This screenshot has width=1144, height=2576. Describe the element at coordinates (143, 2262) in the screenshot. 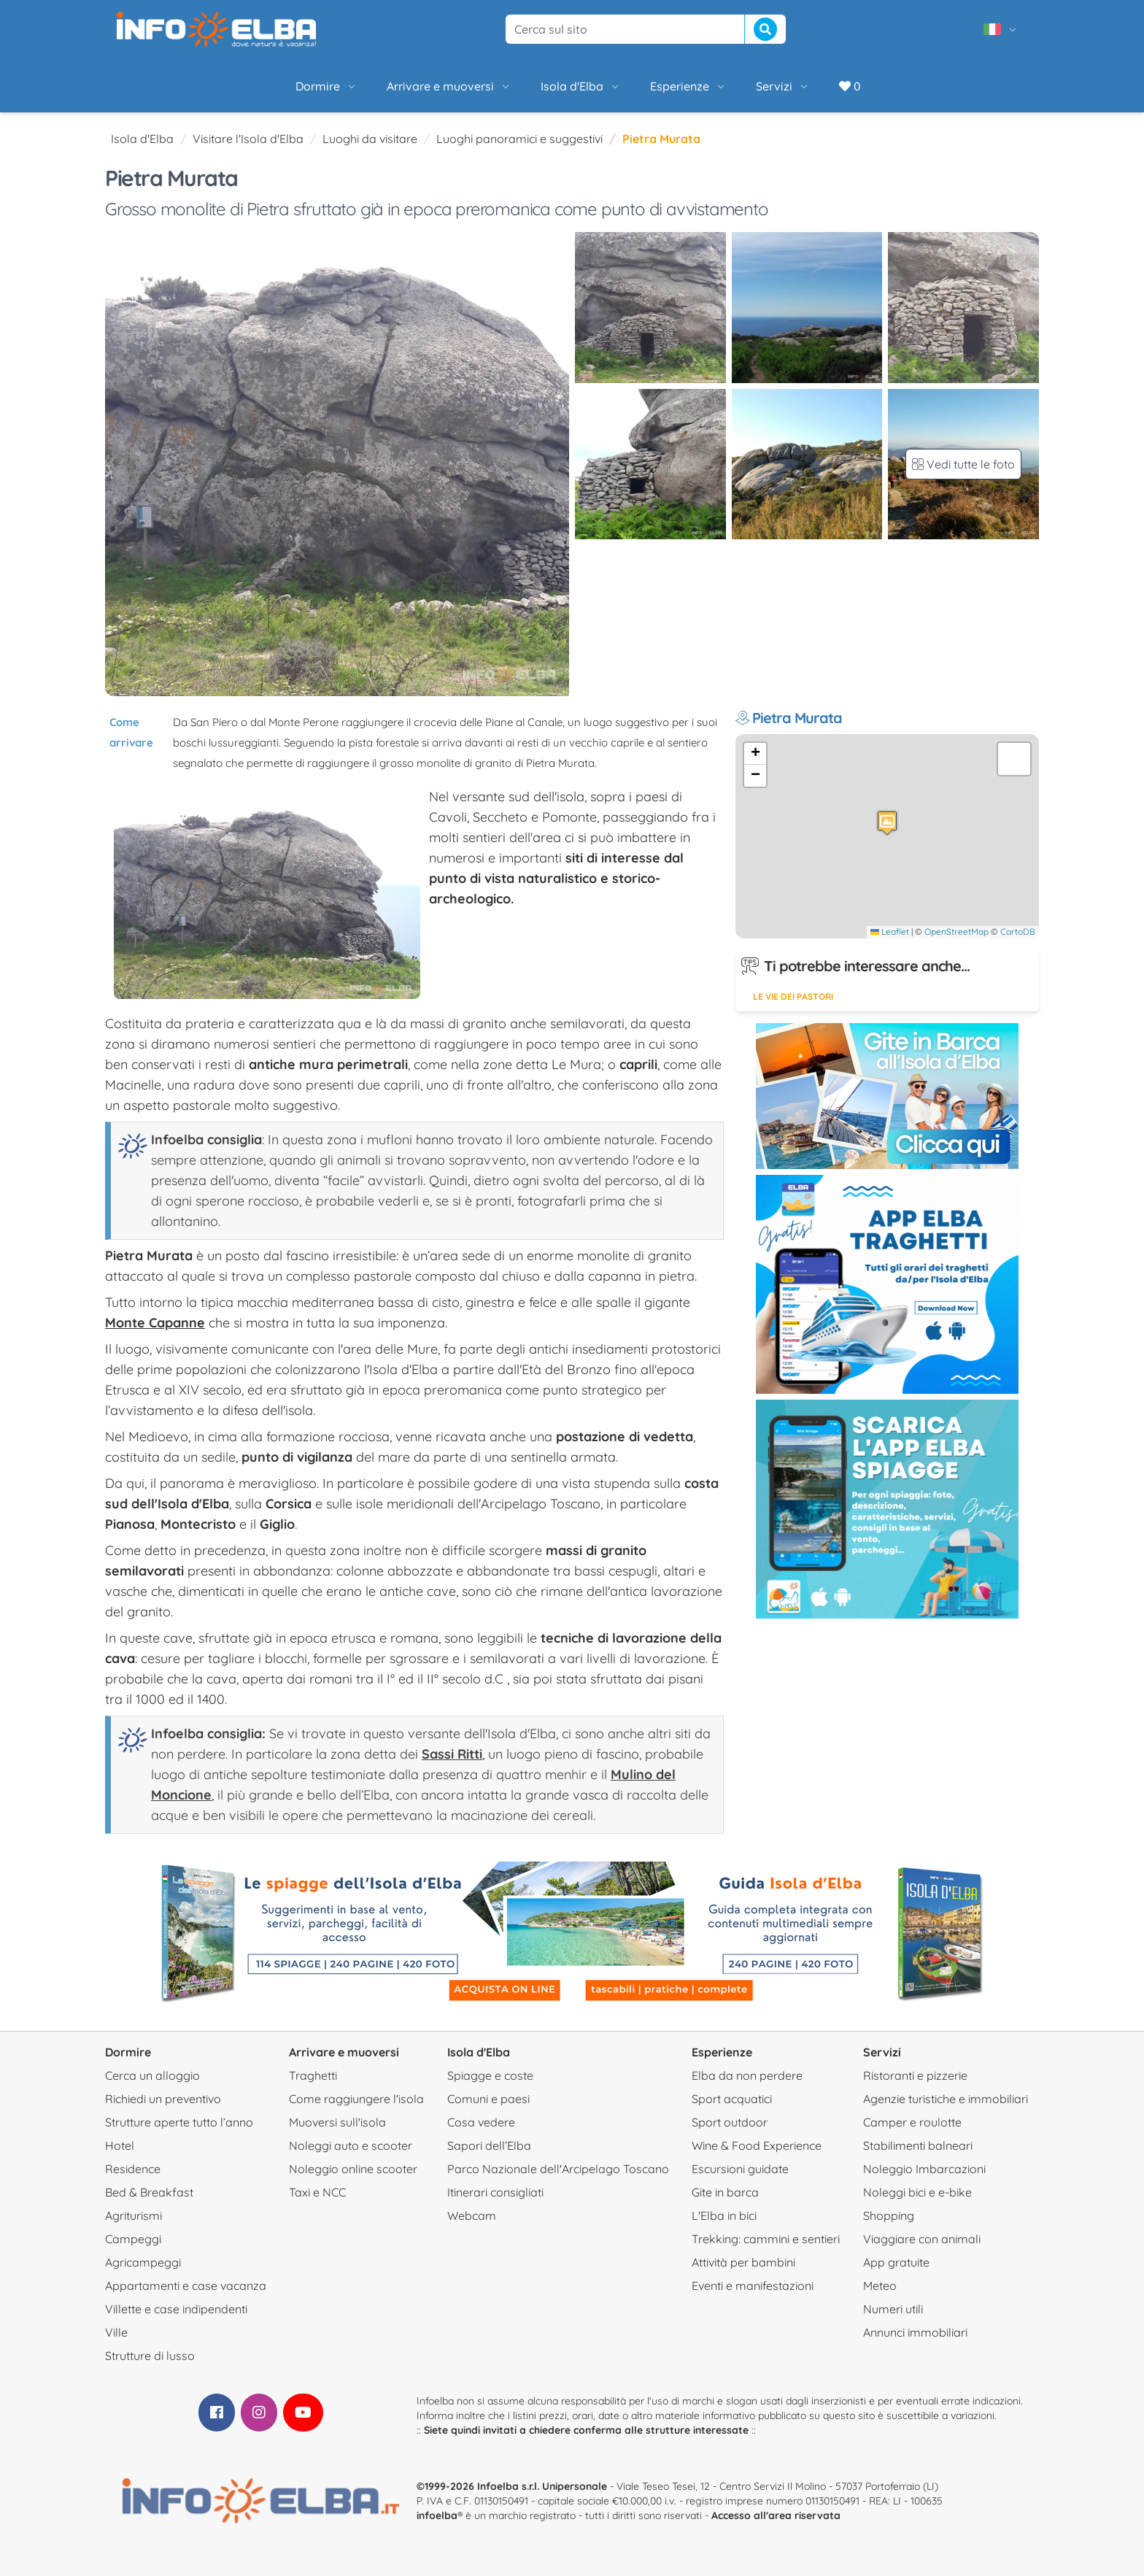

I see `Agricampeggi` at that location.